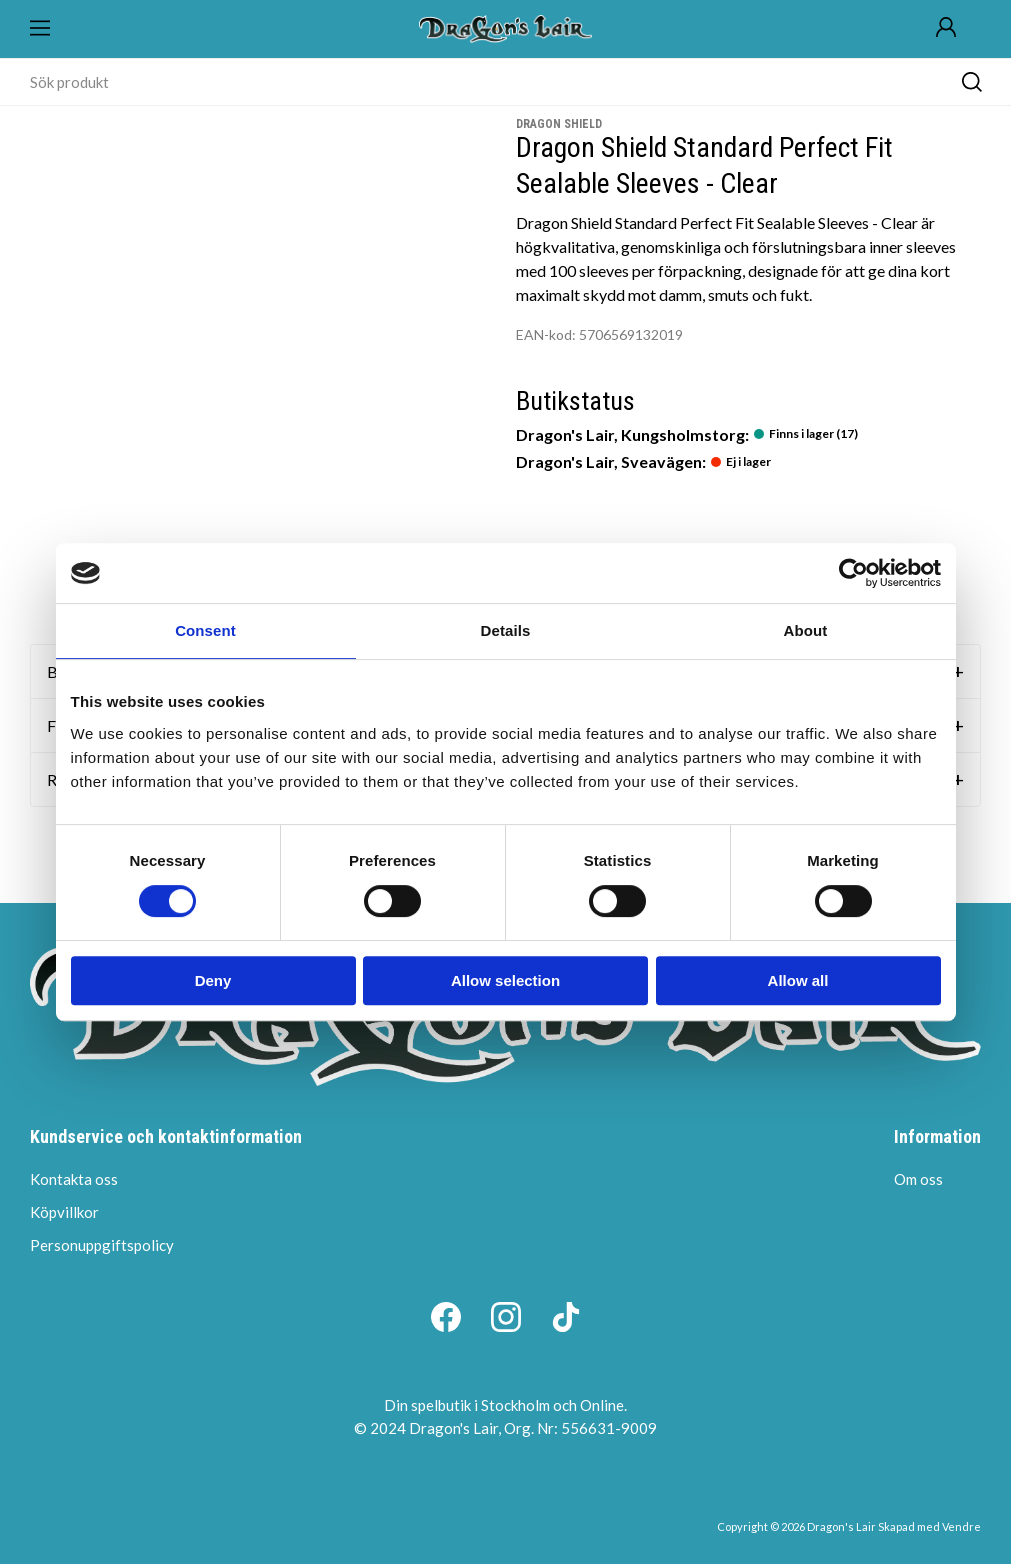 This screenshot has width=1011, height=1564. Describe the element at coordinates (806, 630) in the screenshot. I see `About [tab]` at that location.